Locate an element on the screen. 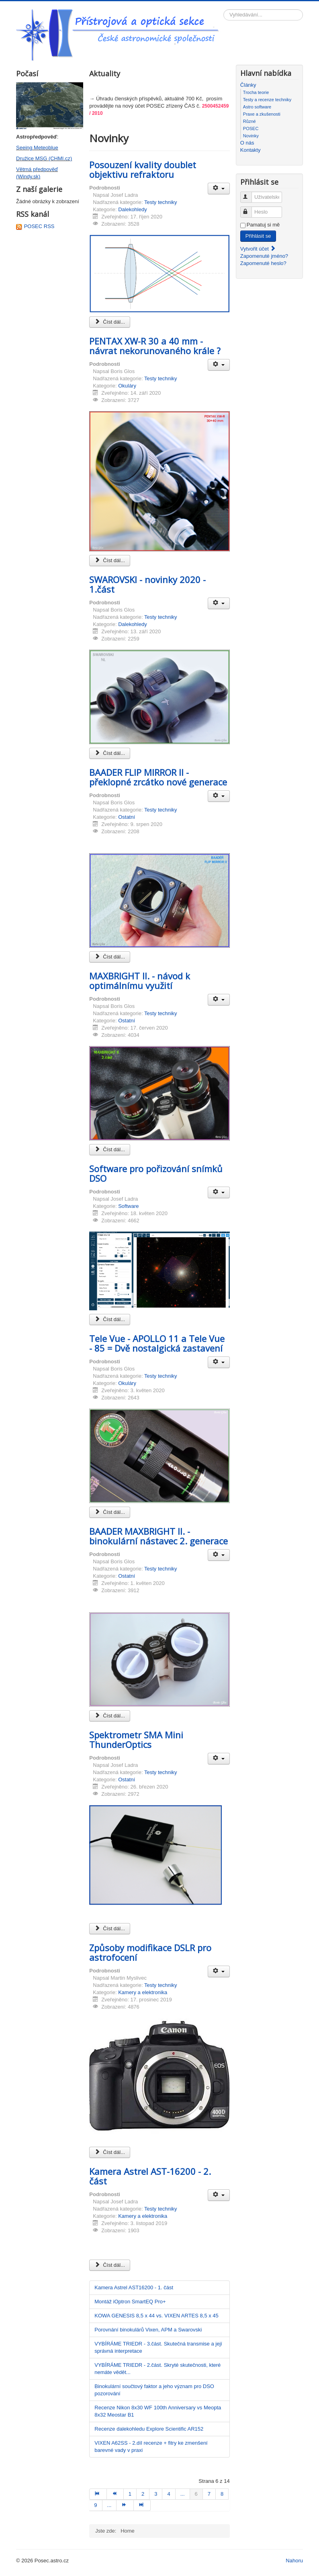 This screenshot has height=2576, width=319. Přihlásit se is located at coordinates (258, 236).